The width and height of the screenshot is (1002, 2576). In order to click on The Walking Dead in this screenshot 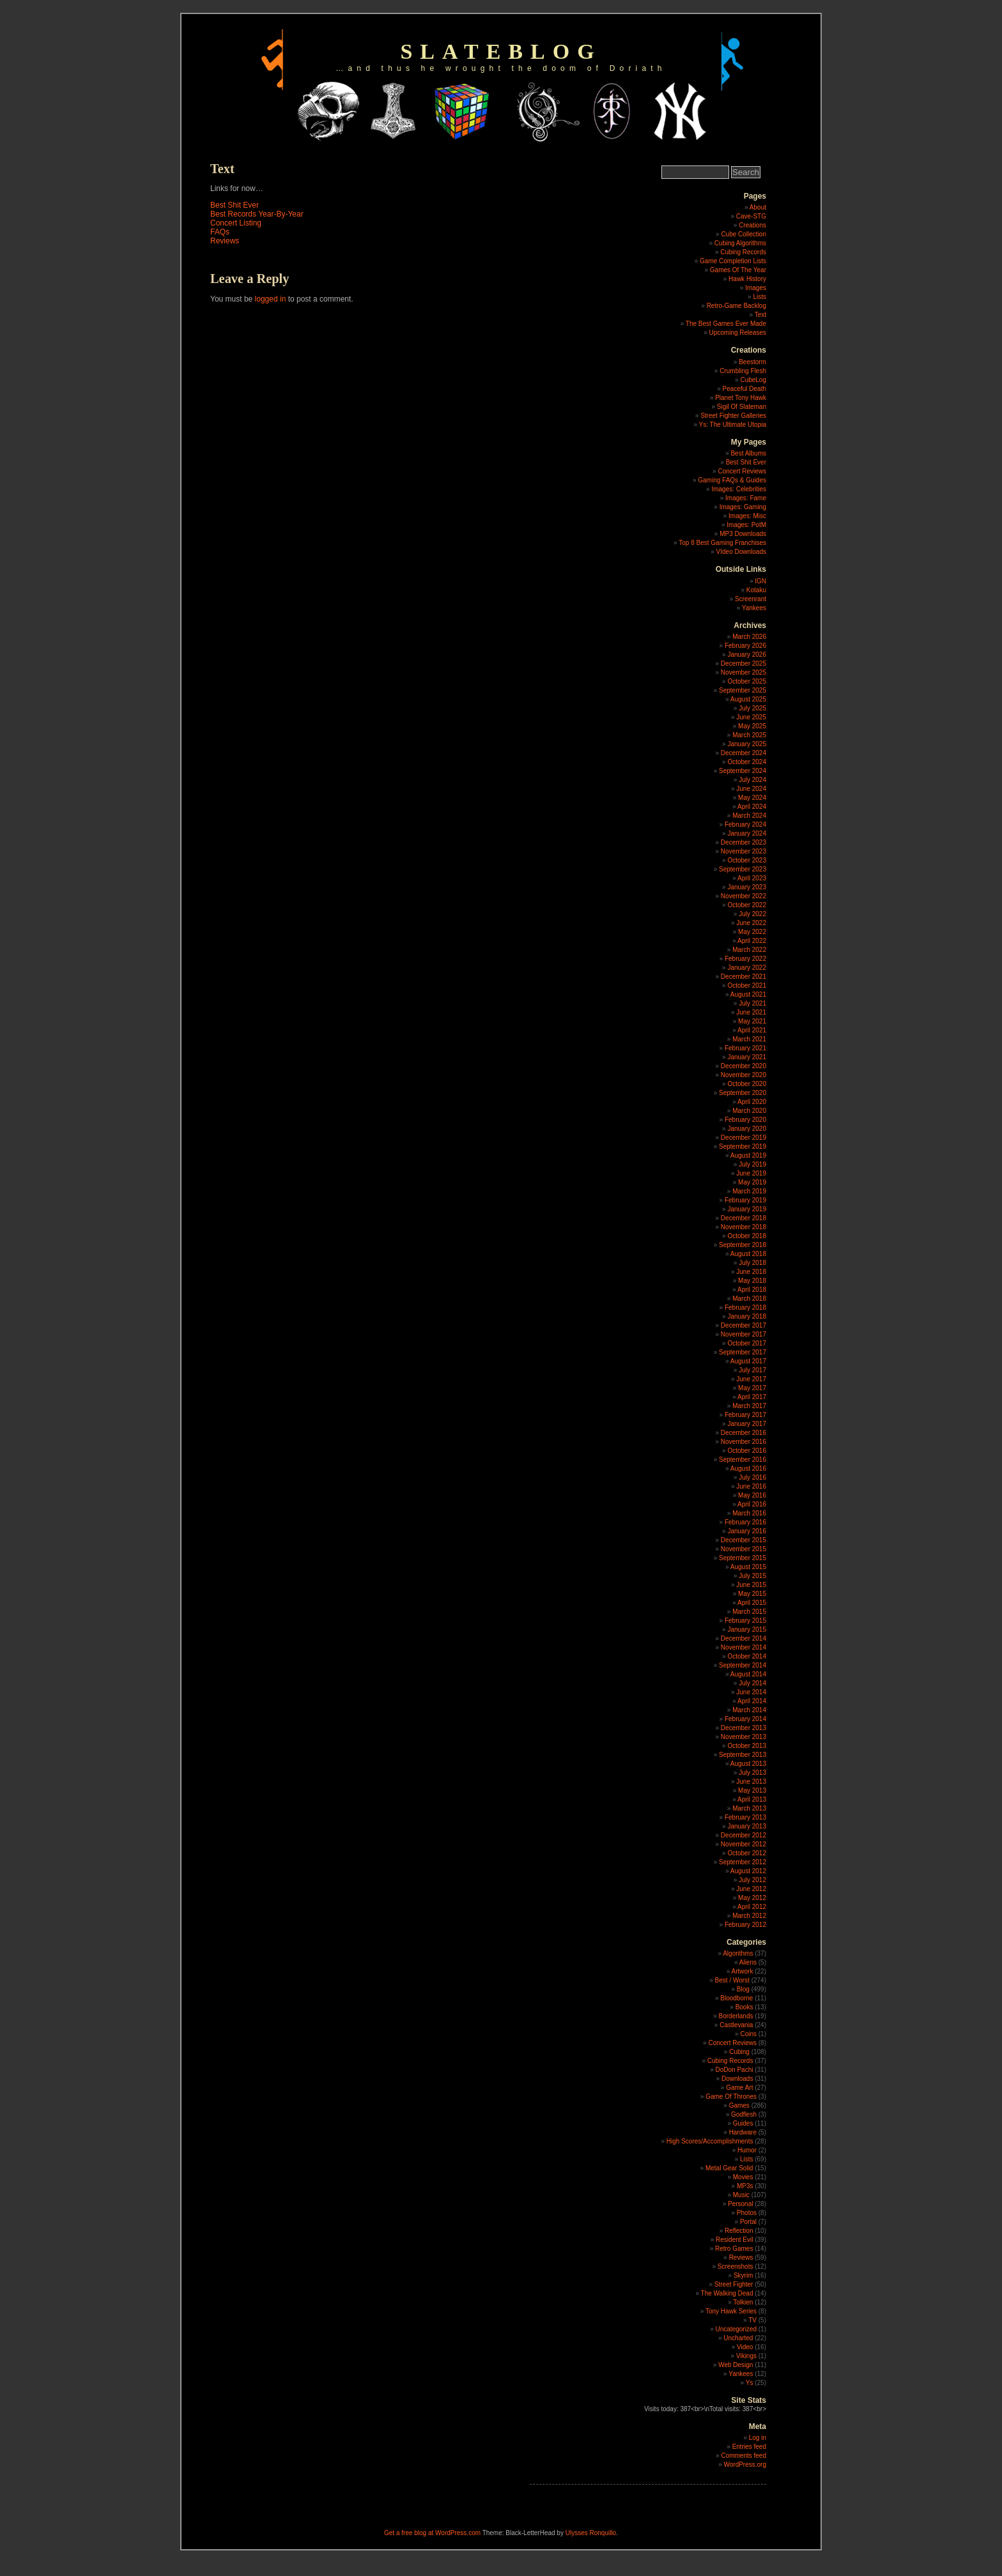, I will do `click(727, 2293)`.